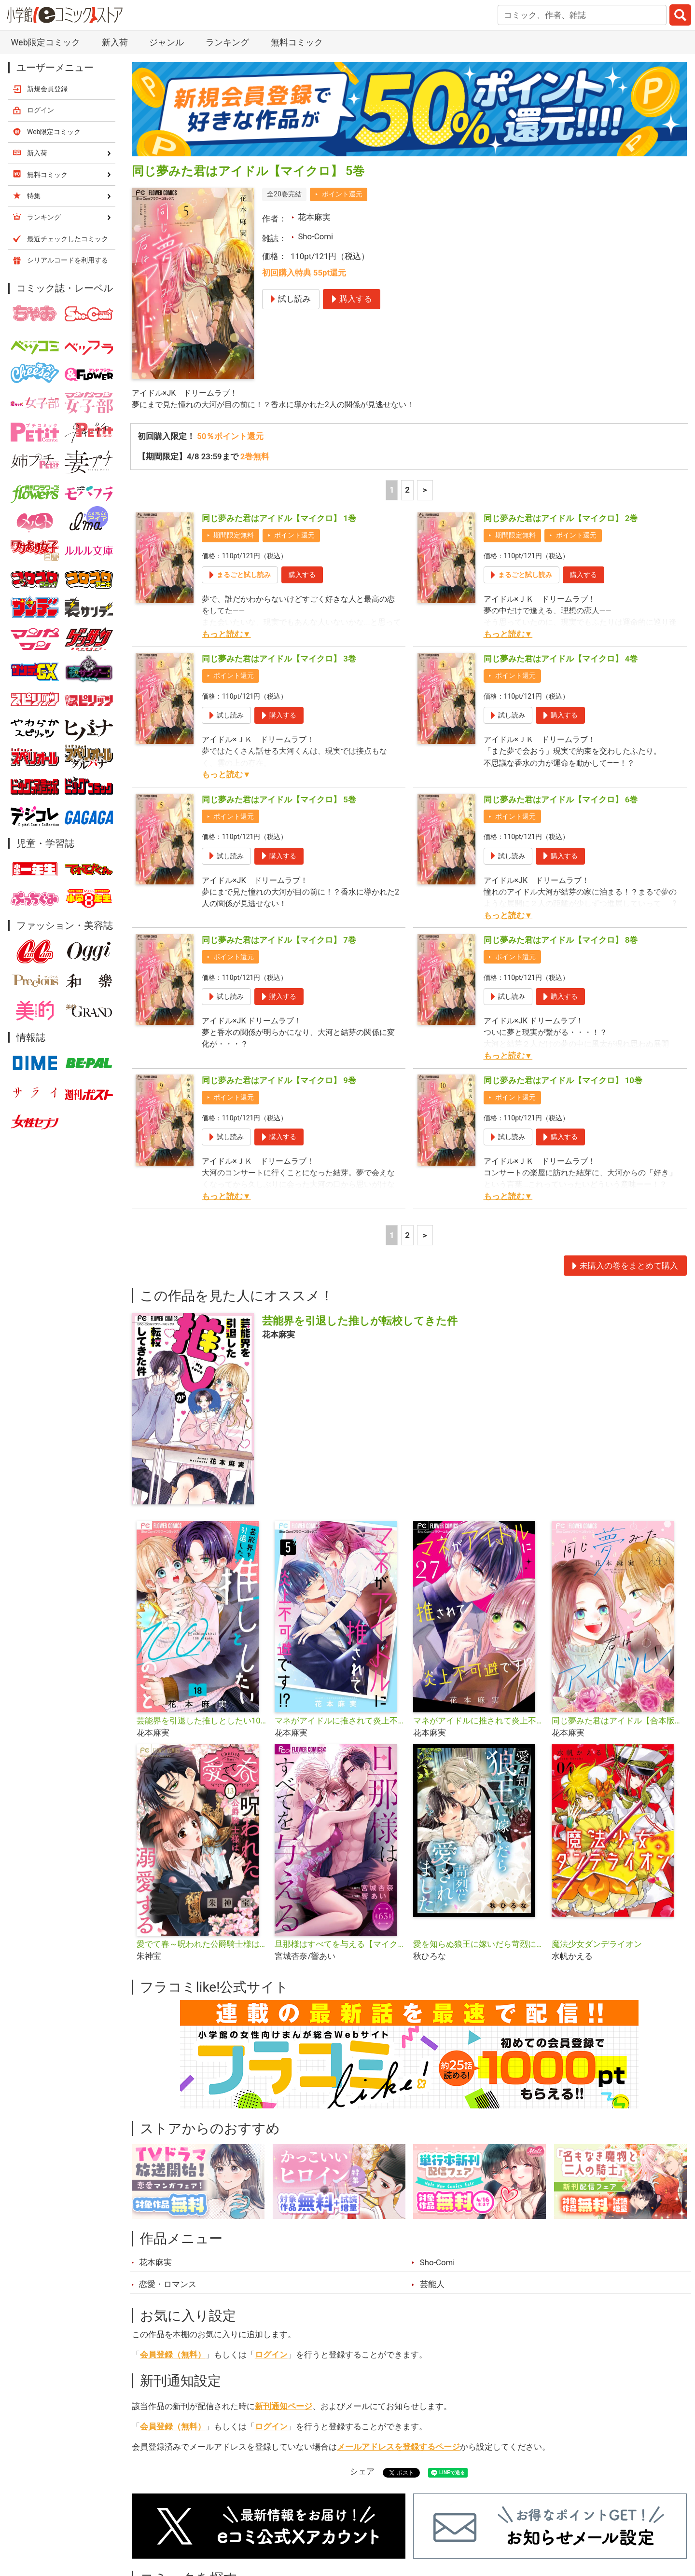 This screenshot has width=695, height=2576. Describe the element at coordinates (115, 42) in the screenshot. I see `新入荷` at that location.